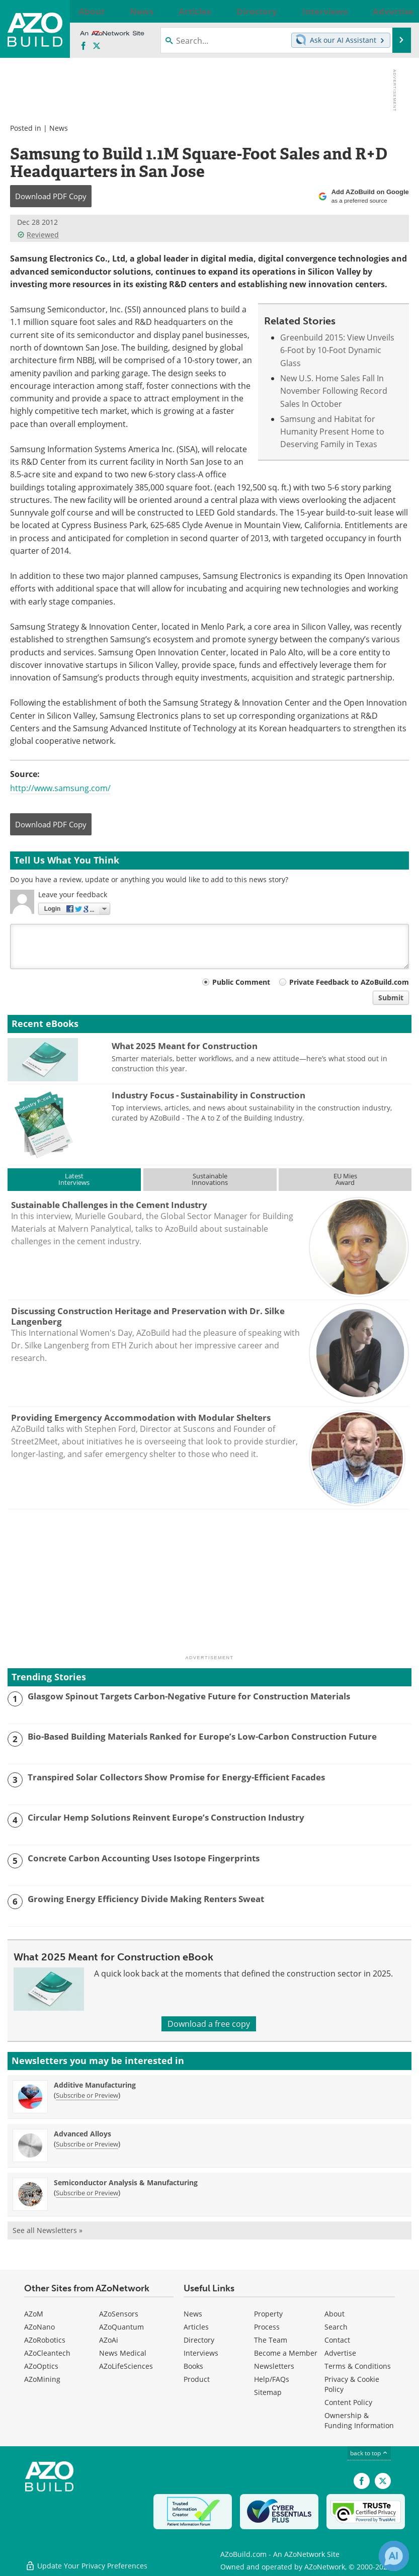  I want to click on Additive Manufacturing, so click(95, 2085).